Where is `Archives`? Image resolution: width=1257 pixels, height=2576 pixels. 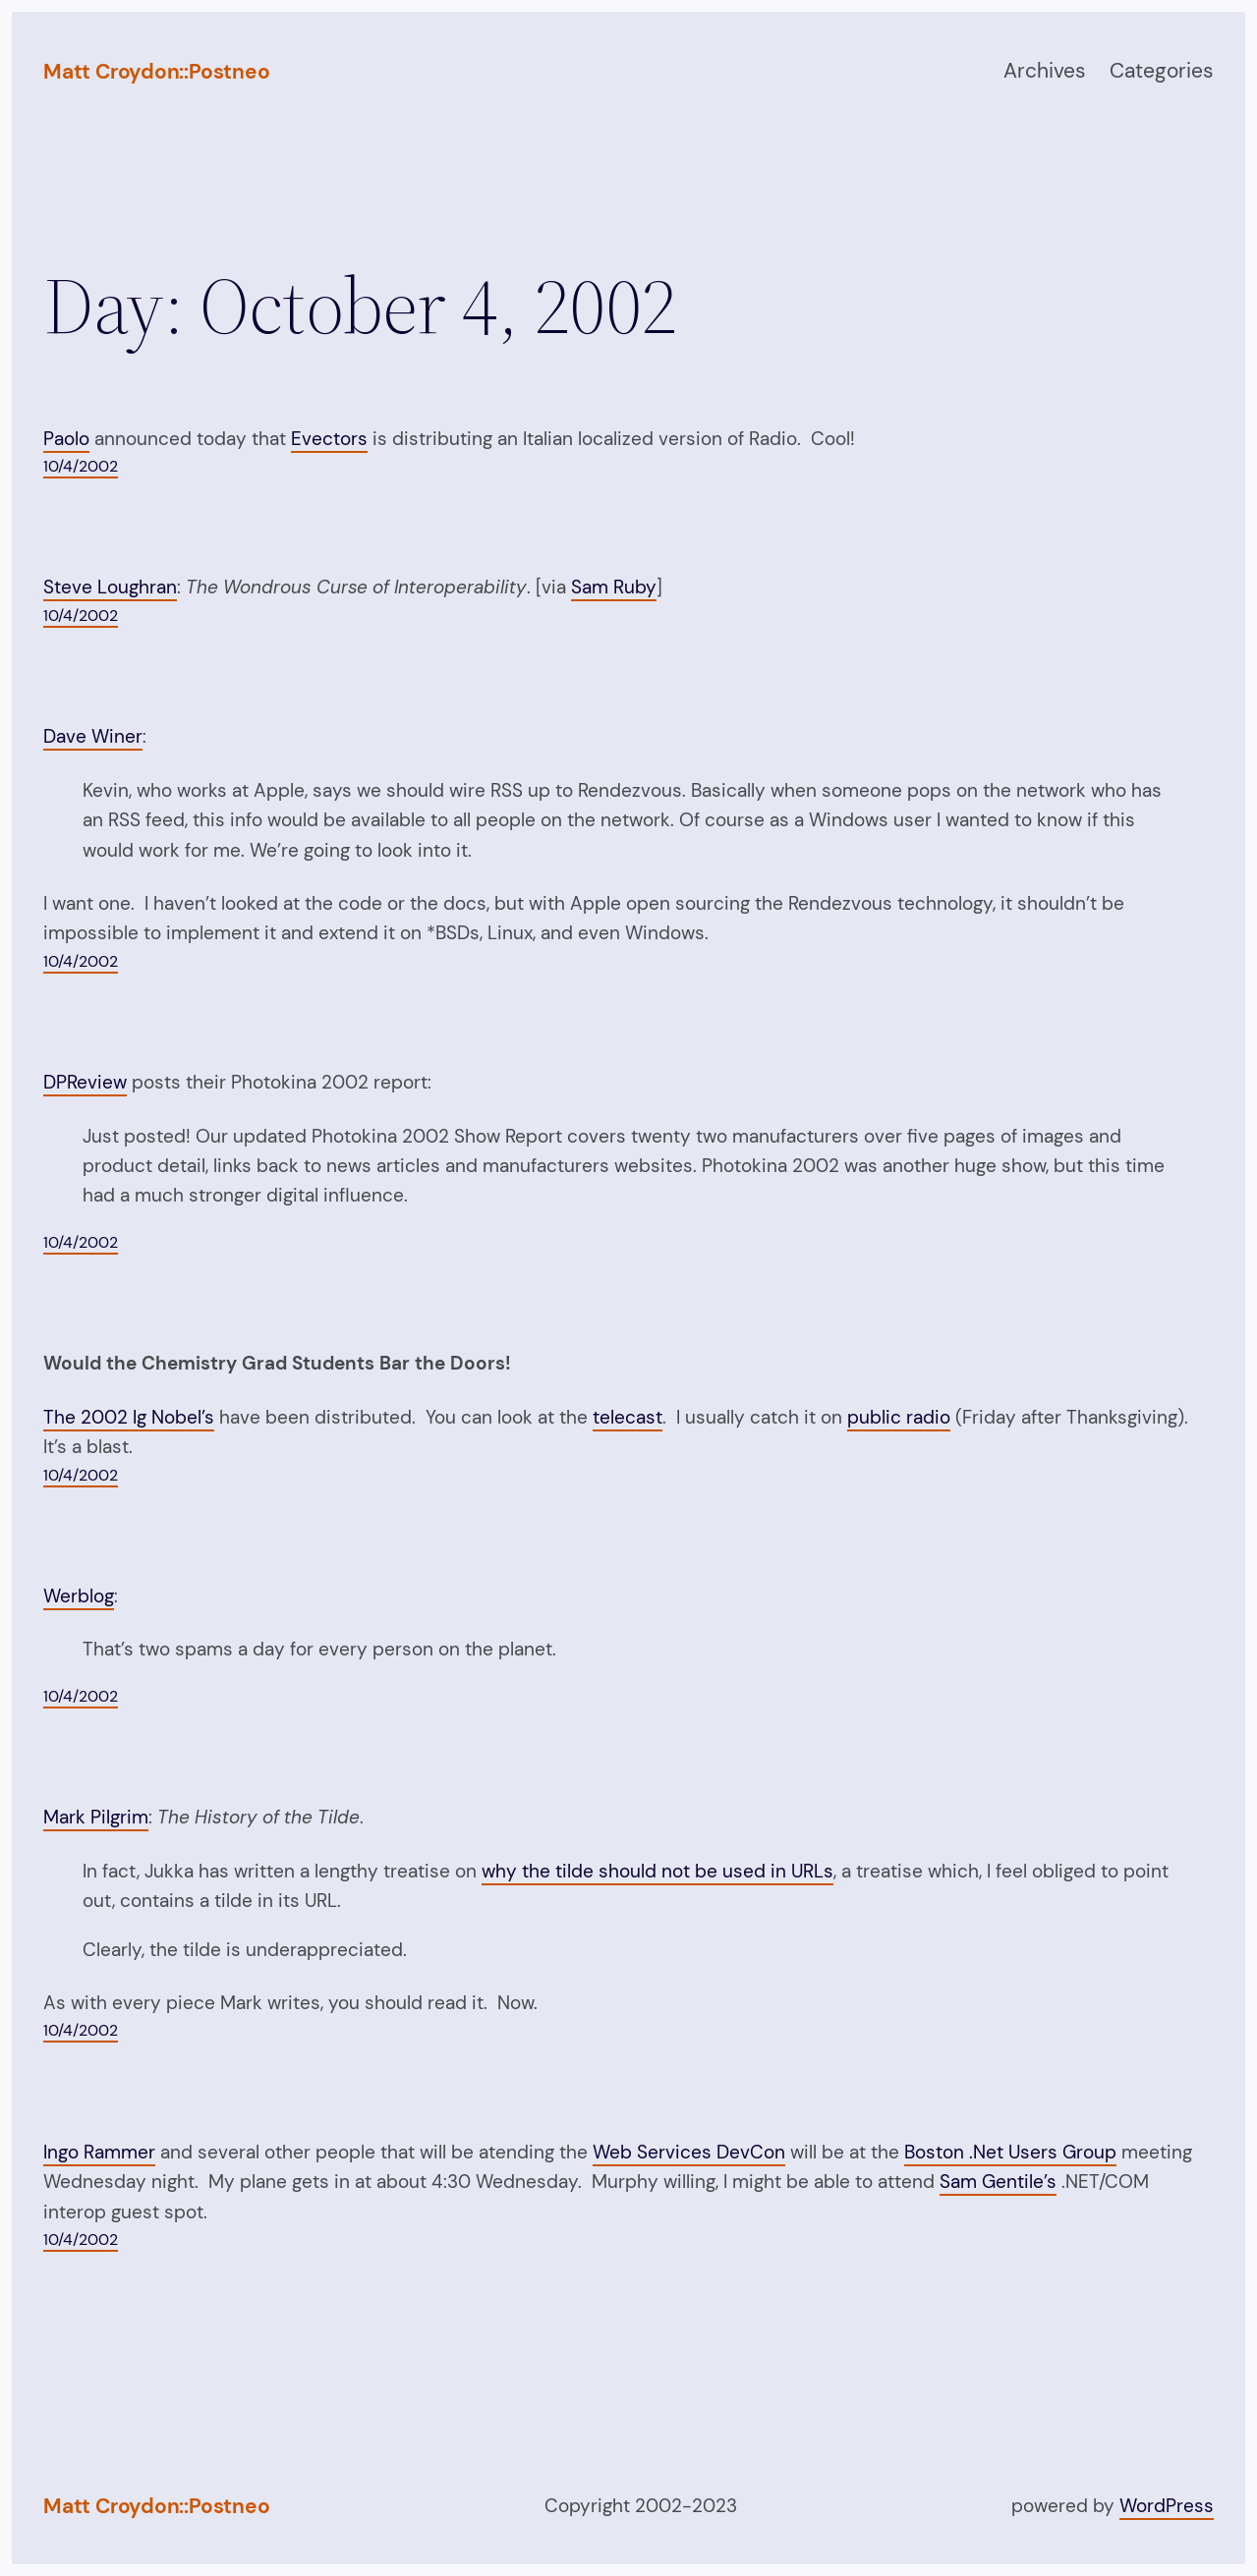 Archives is located at coordinates (1044, 70).